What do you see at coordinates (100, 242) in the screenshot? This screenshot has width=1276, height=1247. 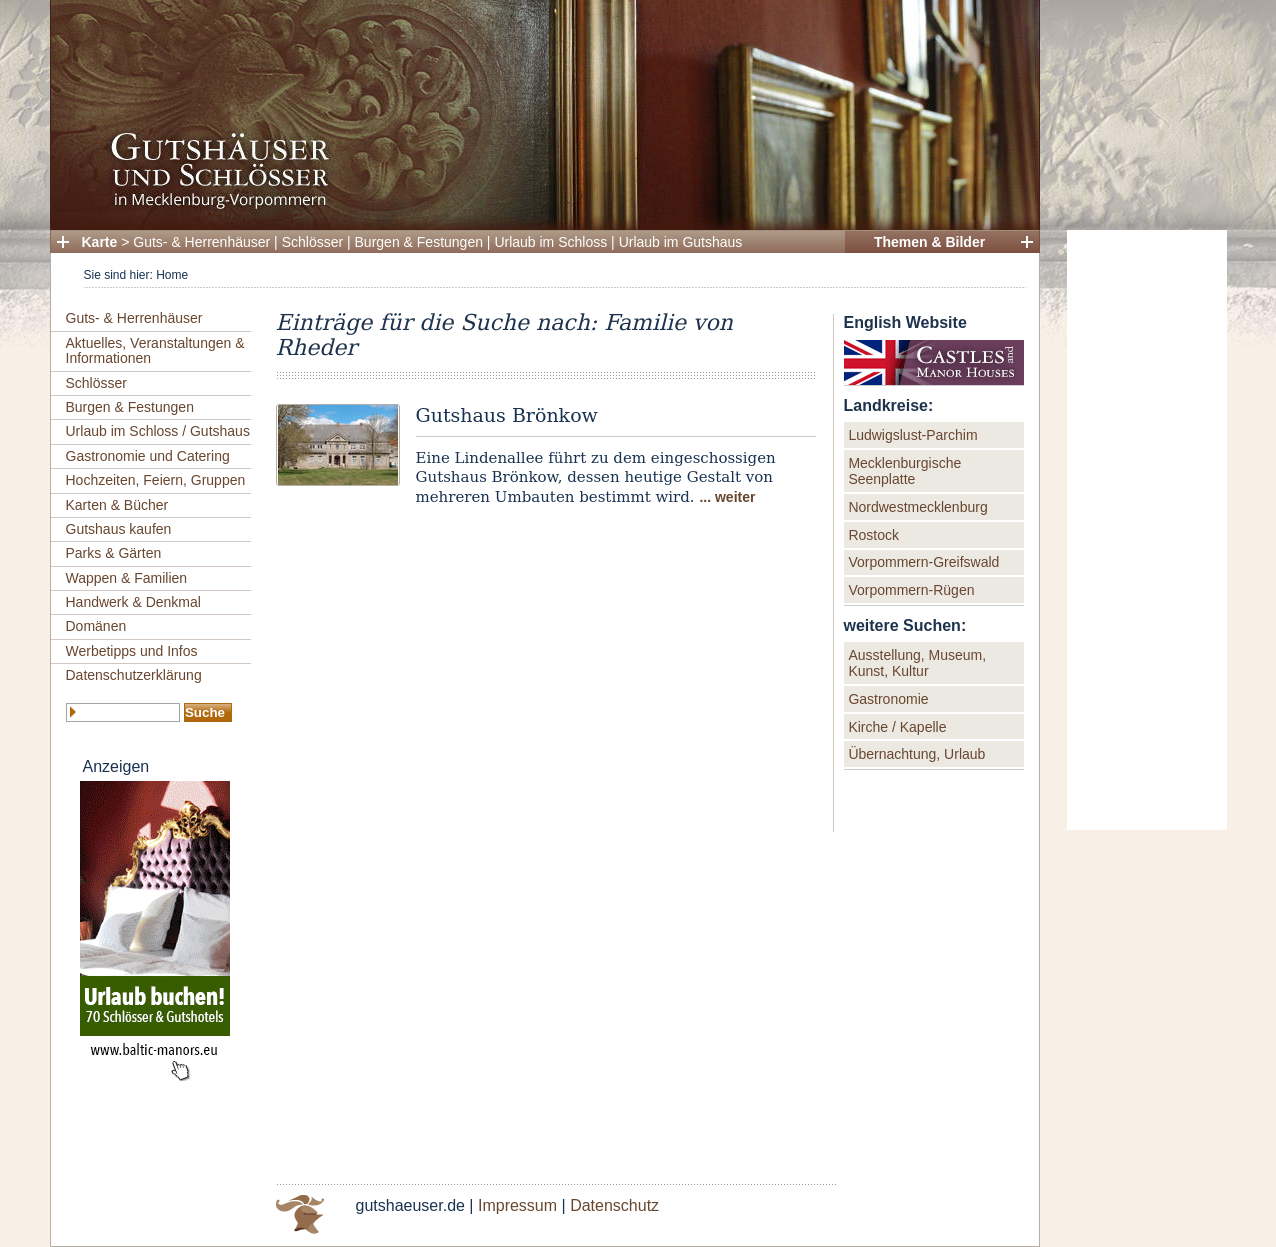 I see `Karte` at bounding box center [100, 242].